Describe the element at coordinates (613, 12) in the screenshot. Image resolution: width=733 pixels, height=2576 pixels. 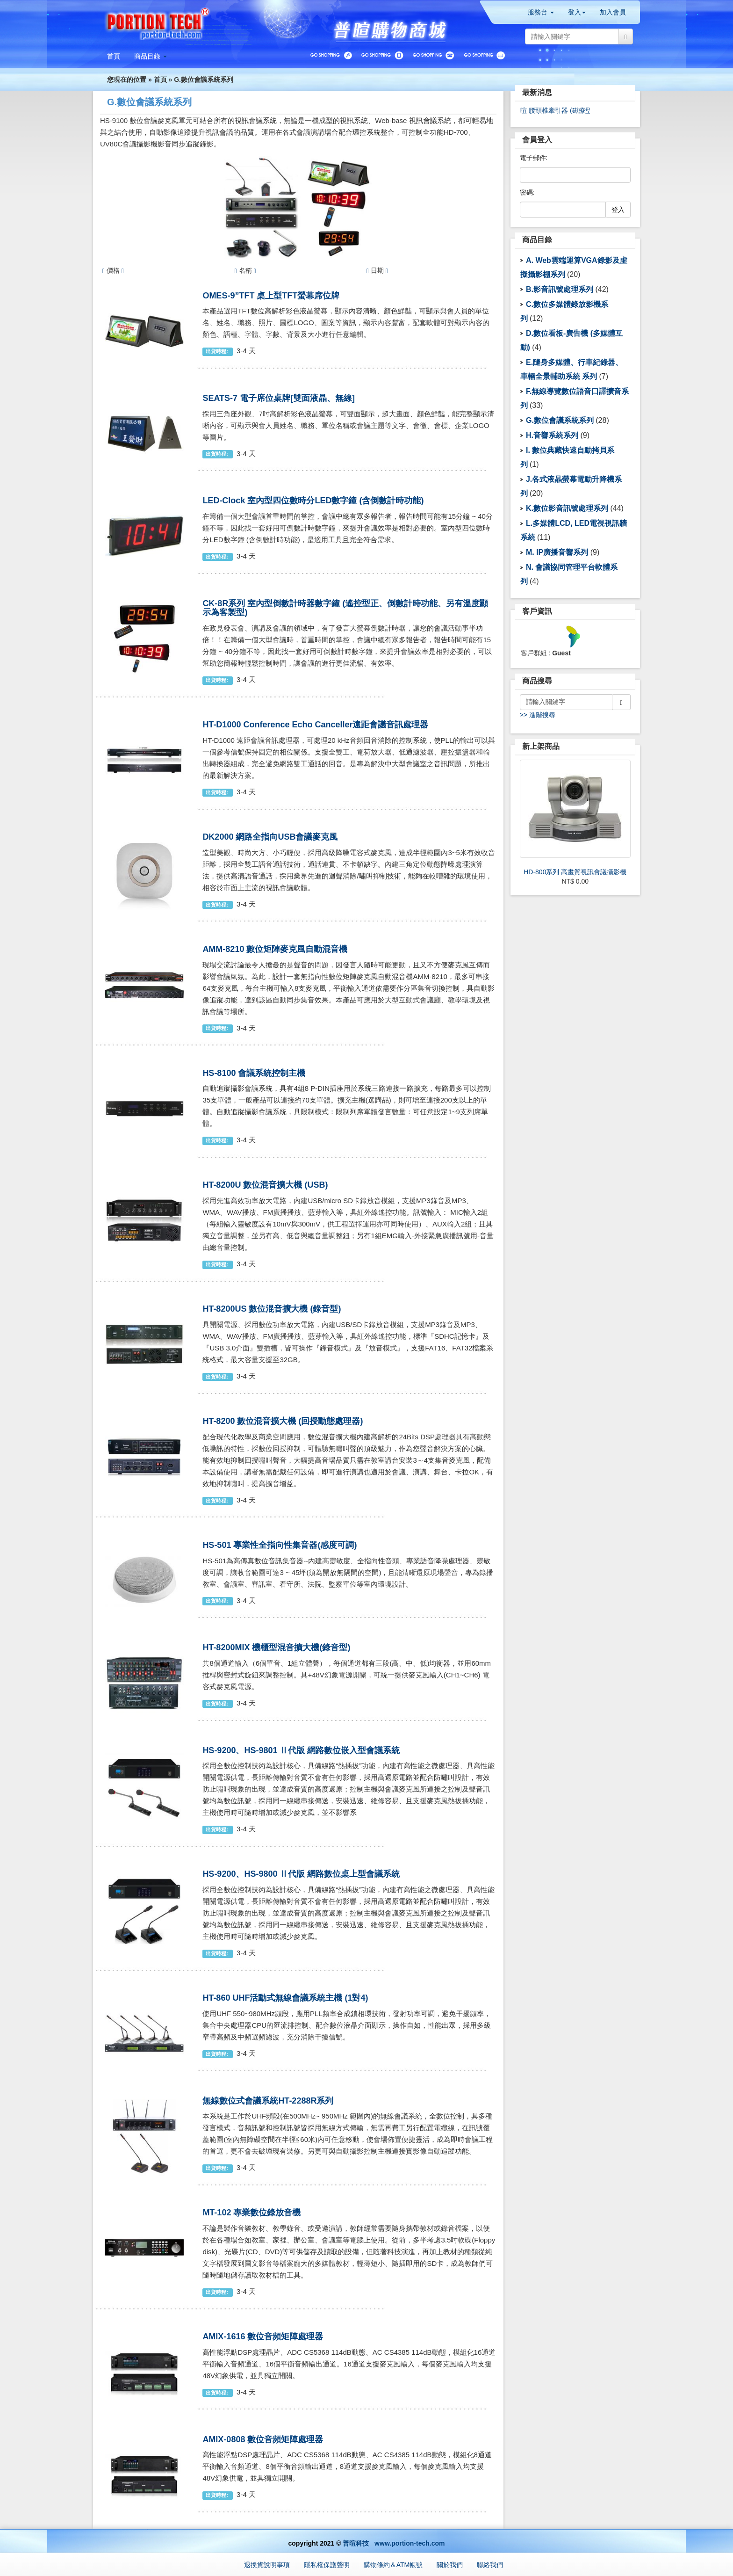
I see `加入會員` at that location.